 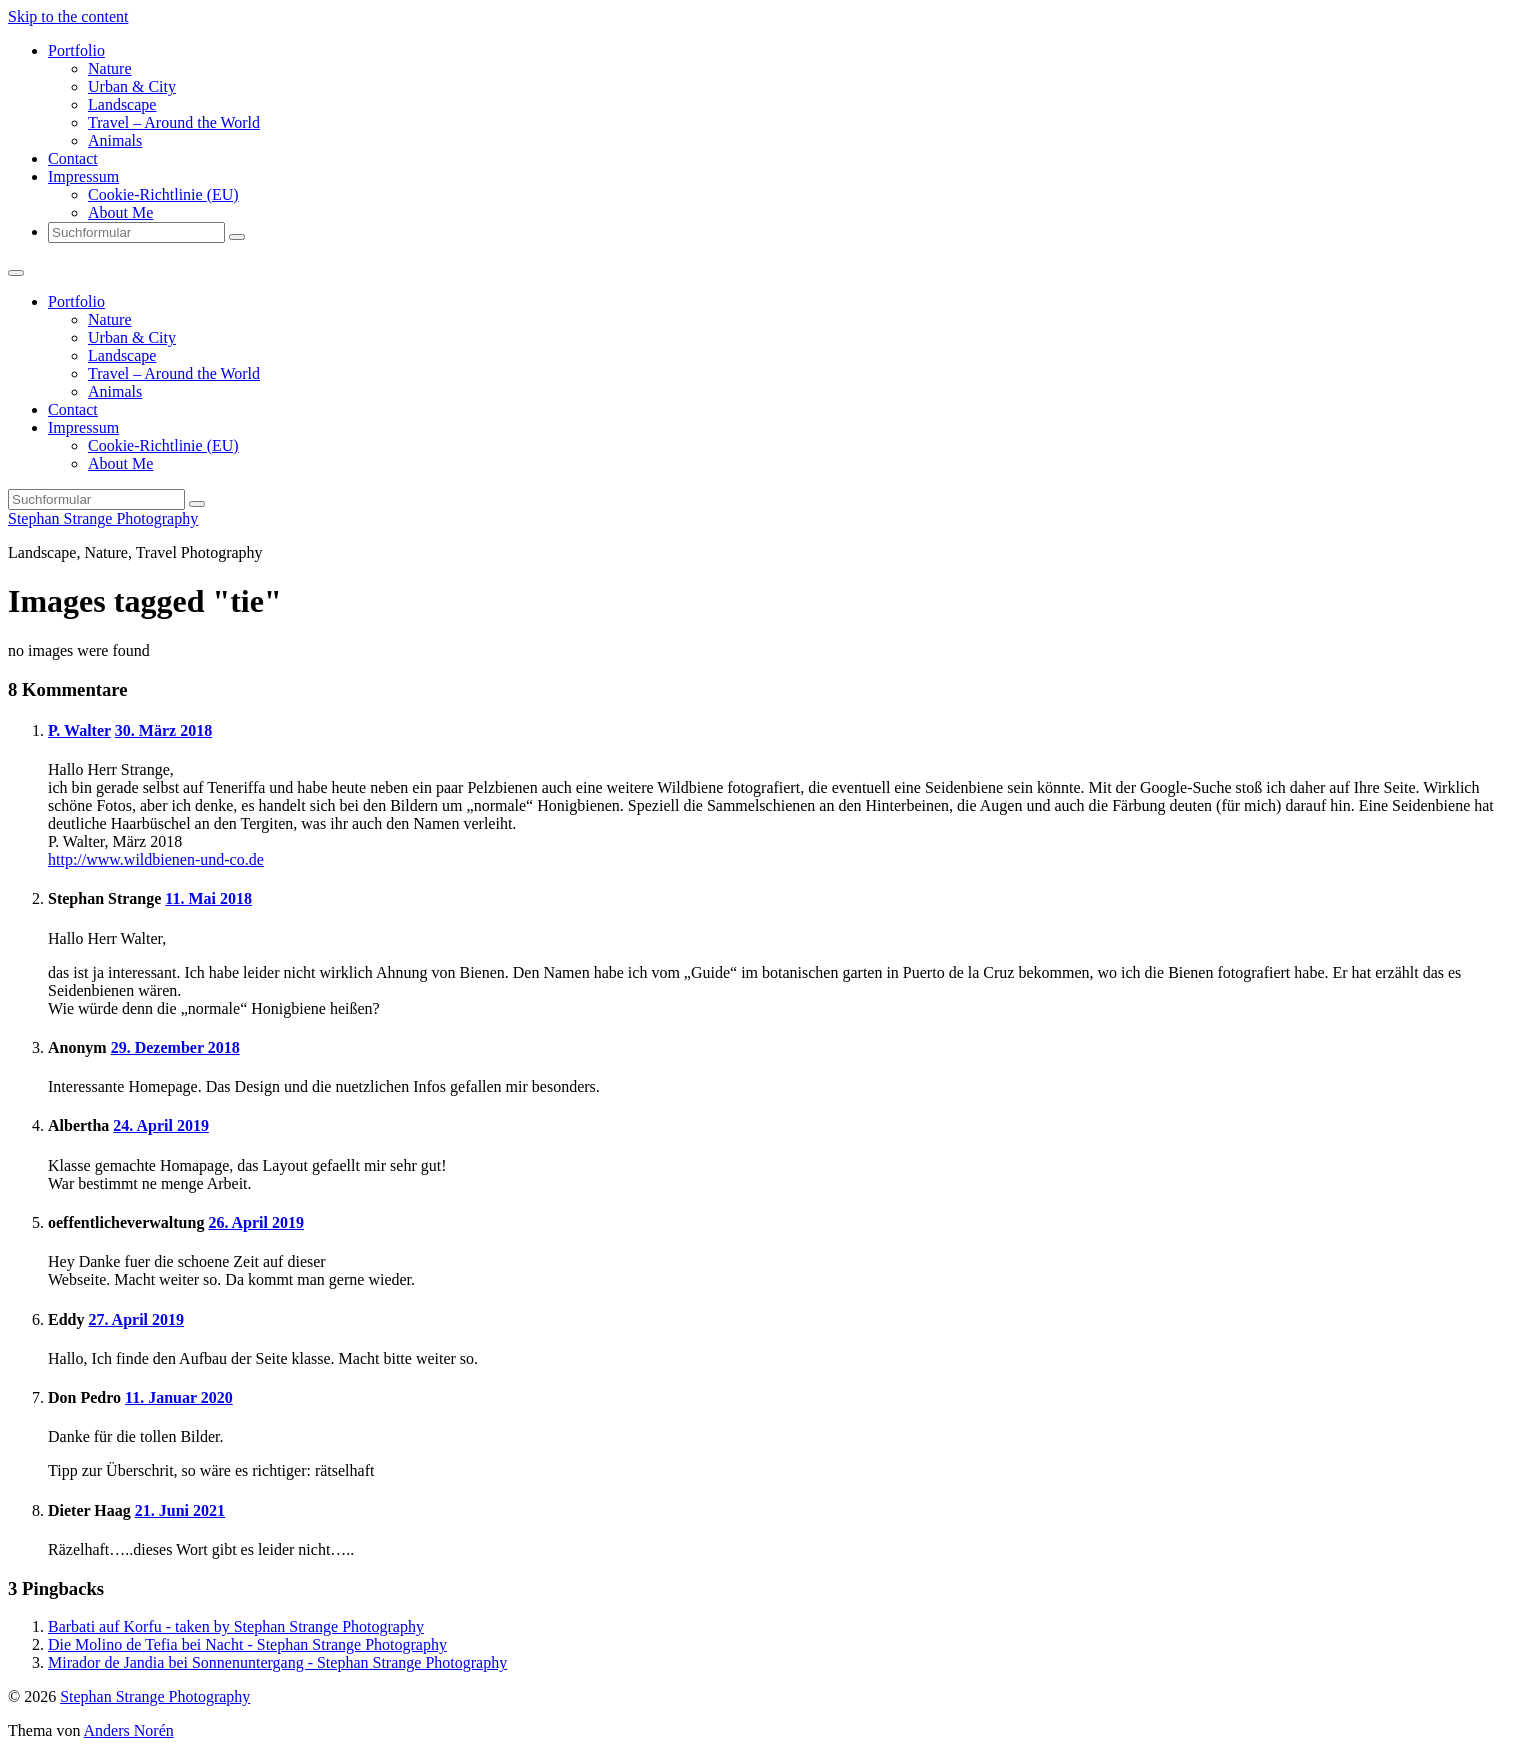 What do you see at coordinates (179, 1397) in the screenshot?
I see `11. Januar 2020` at bounding box center [179, 1397].